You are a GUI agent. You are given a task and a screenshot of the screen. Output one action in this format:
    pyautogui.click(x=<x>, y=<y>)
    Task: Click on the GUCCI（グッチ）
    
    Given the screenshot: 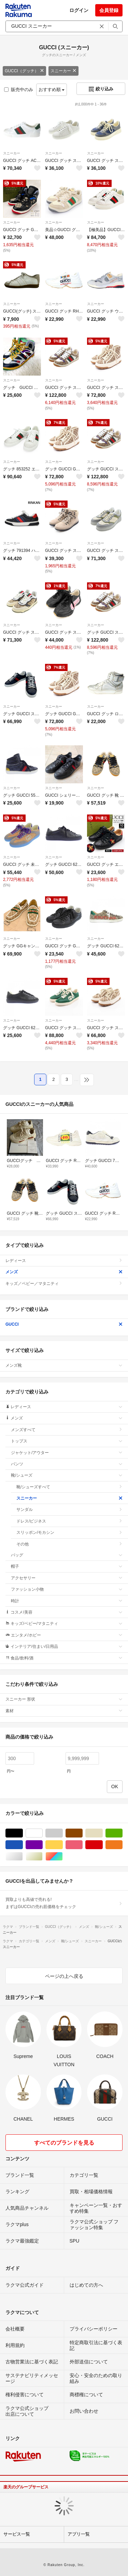 What is the action you would take?
    pyautogui.click(x=24, y=70)
    